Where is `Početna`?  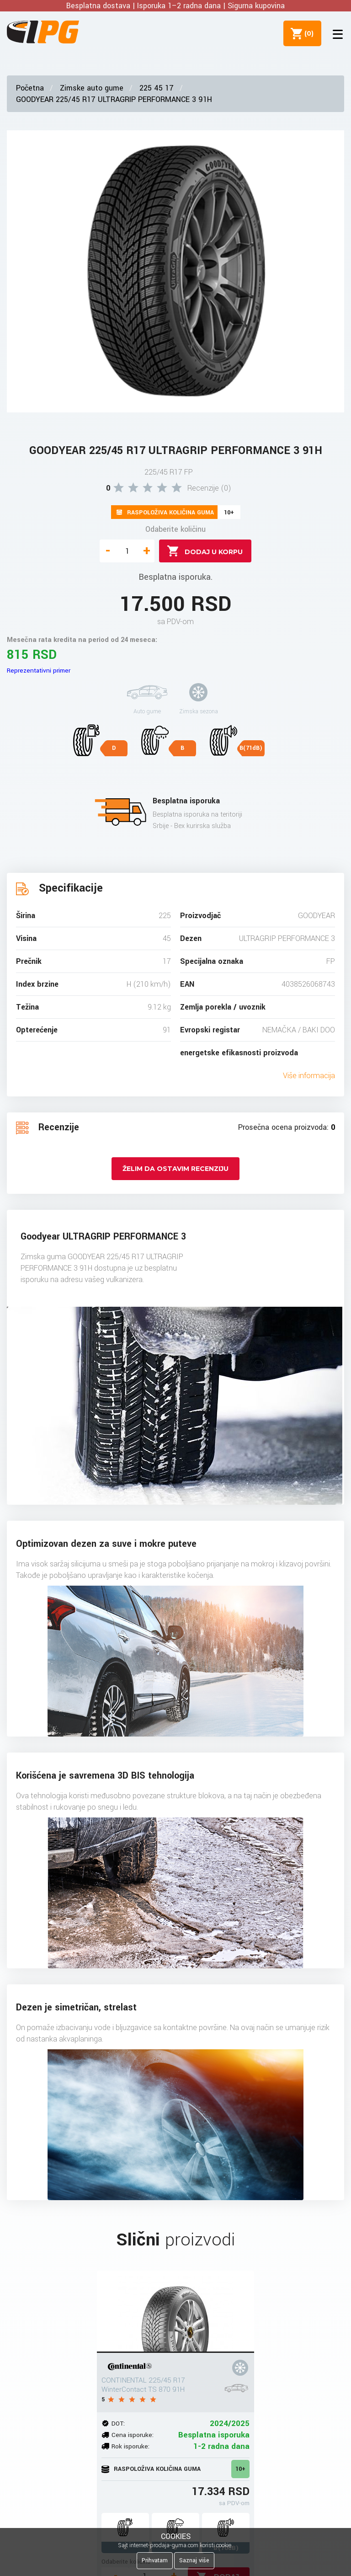 Početna is located at coordinates (30, 88).